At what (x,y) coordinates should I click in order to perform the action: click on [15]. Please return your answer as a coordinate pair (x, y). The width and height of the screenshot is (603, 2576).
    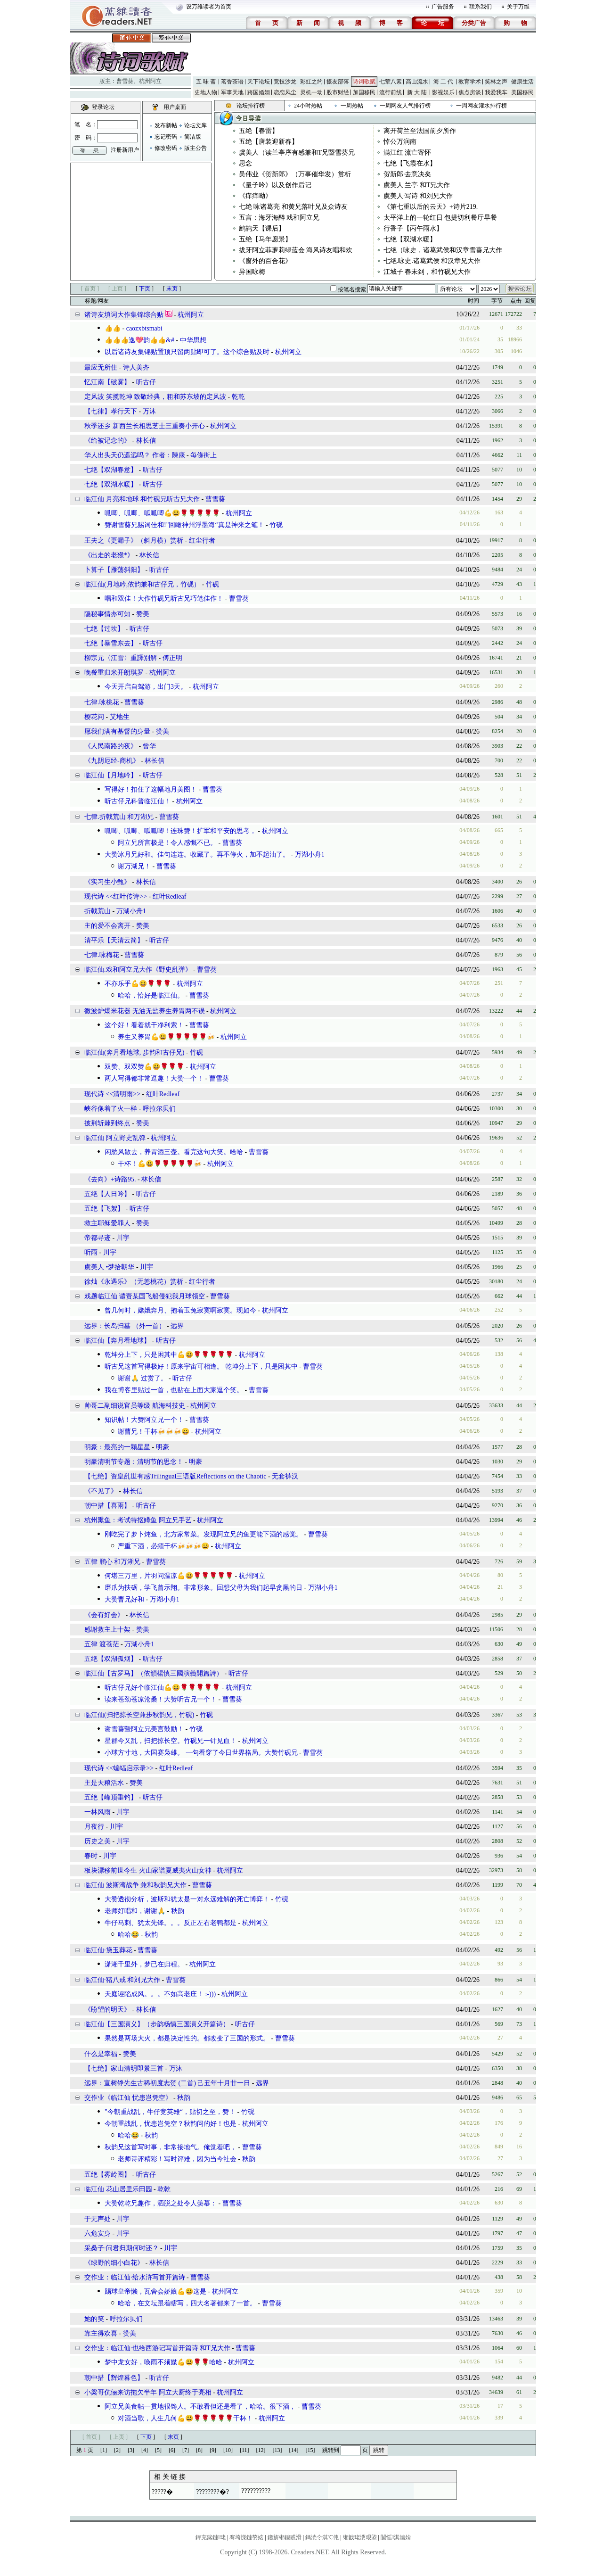
    Looking at the image, I should click on (310, 2450).